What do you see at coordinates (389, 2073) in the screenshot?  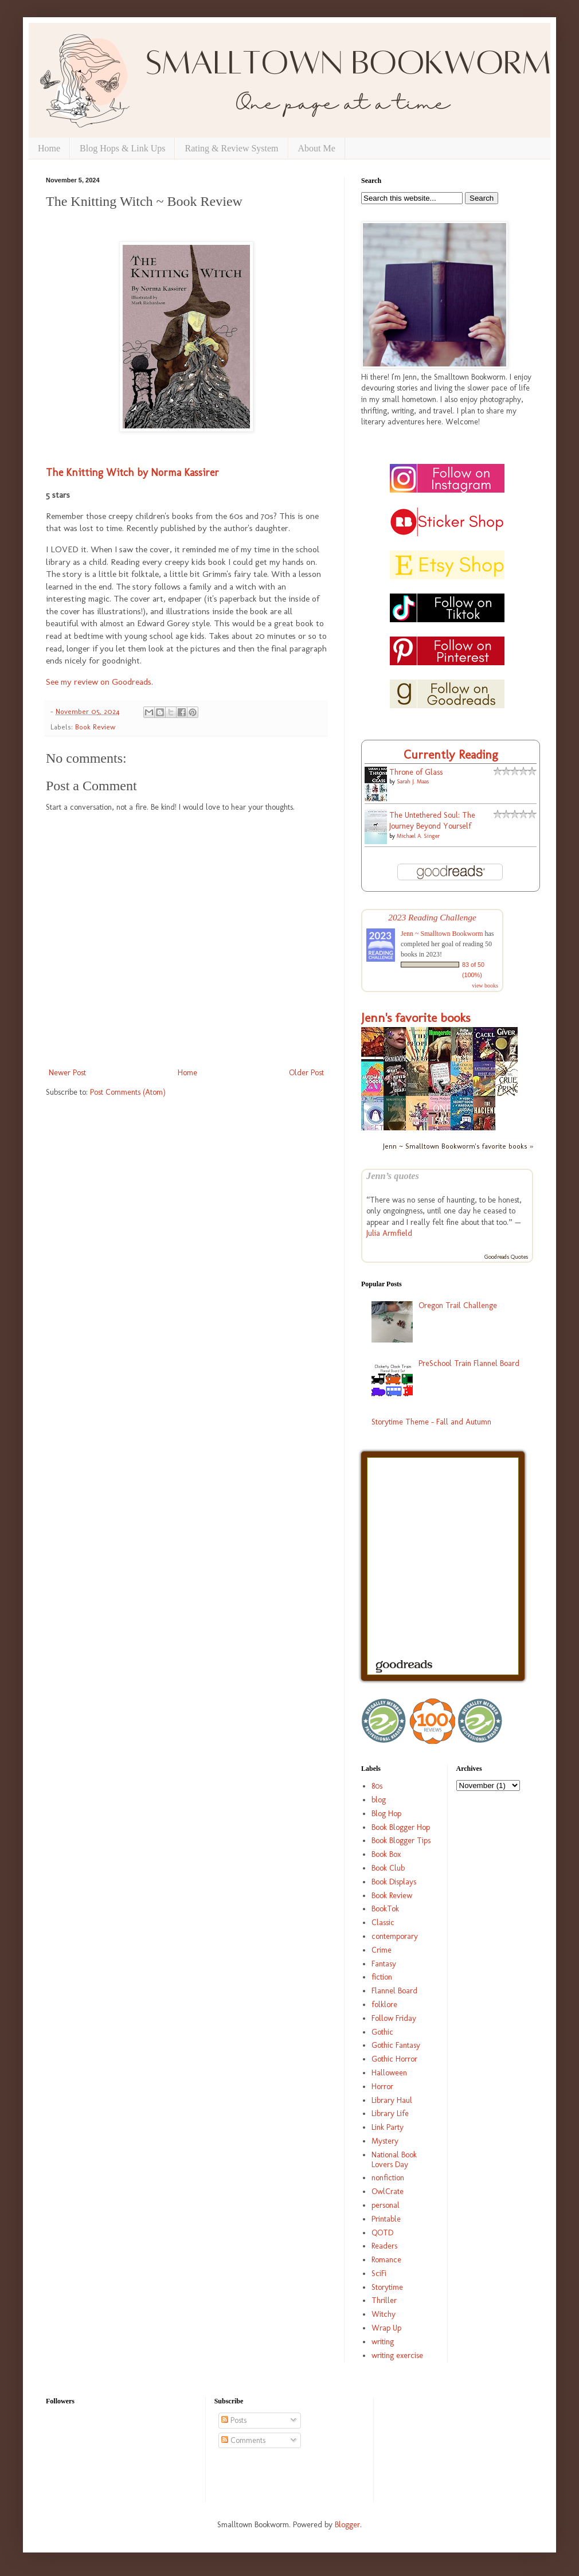 I see `Halloween` at bounding box center [389, 2073].